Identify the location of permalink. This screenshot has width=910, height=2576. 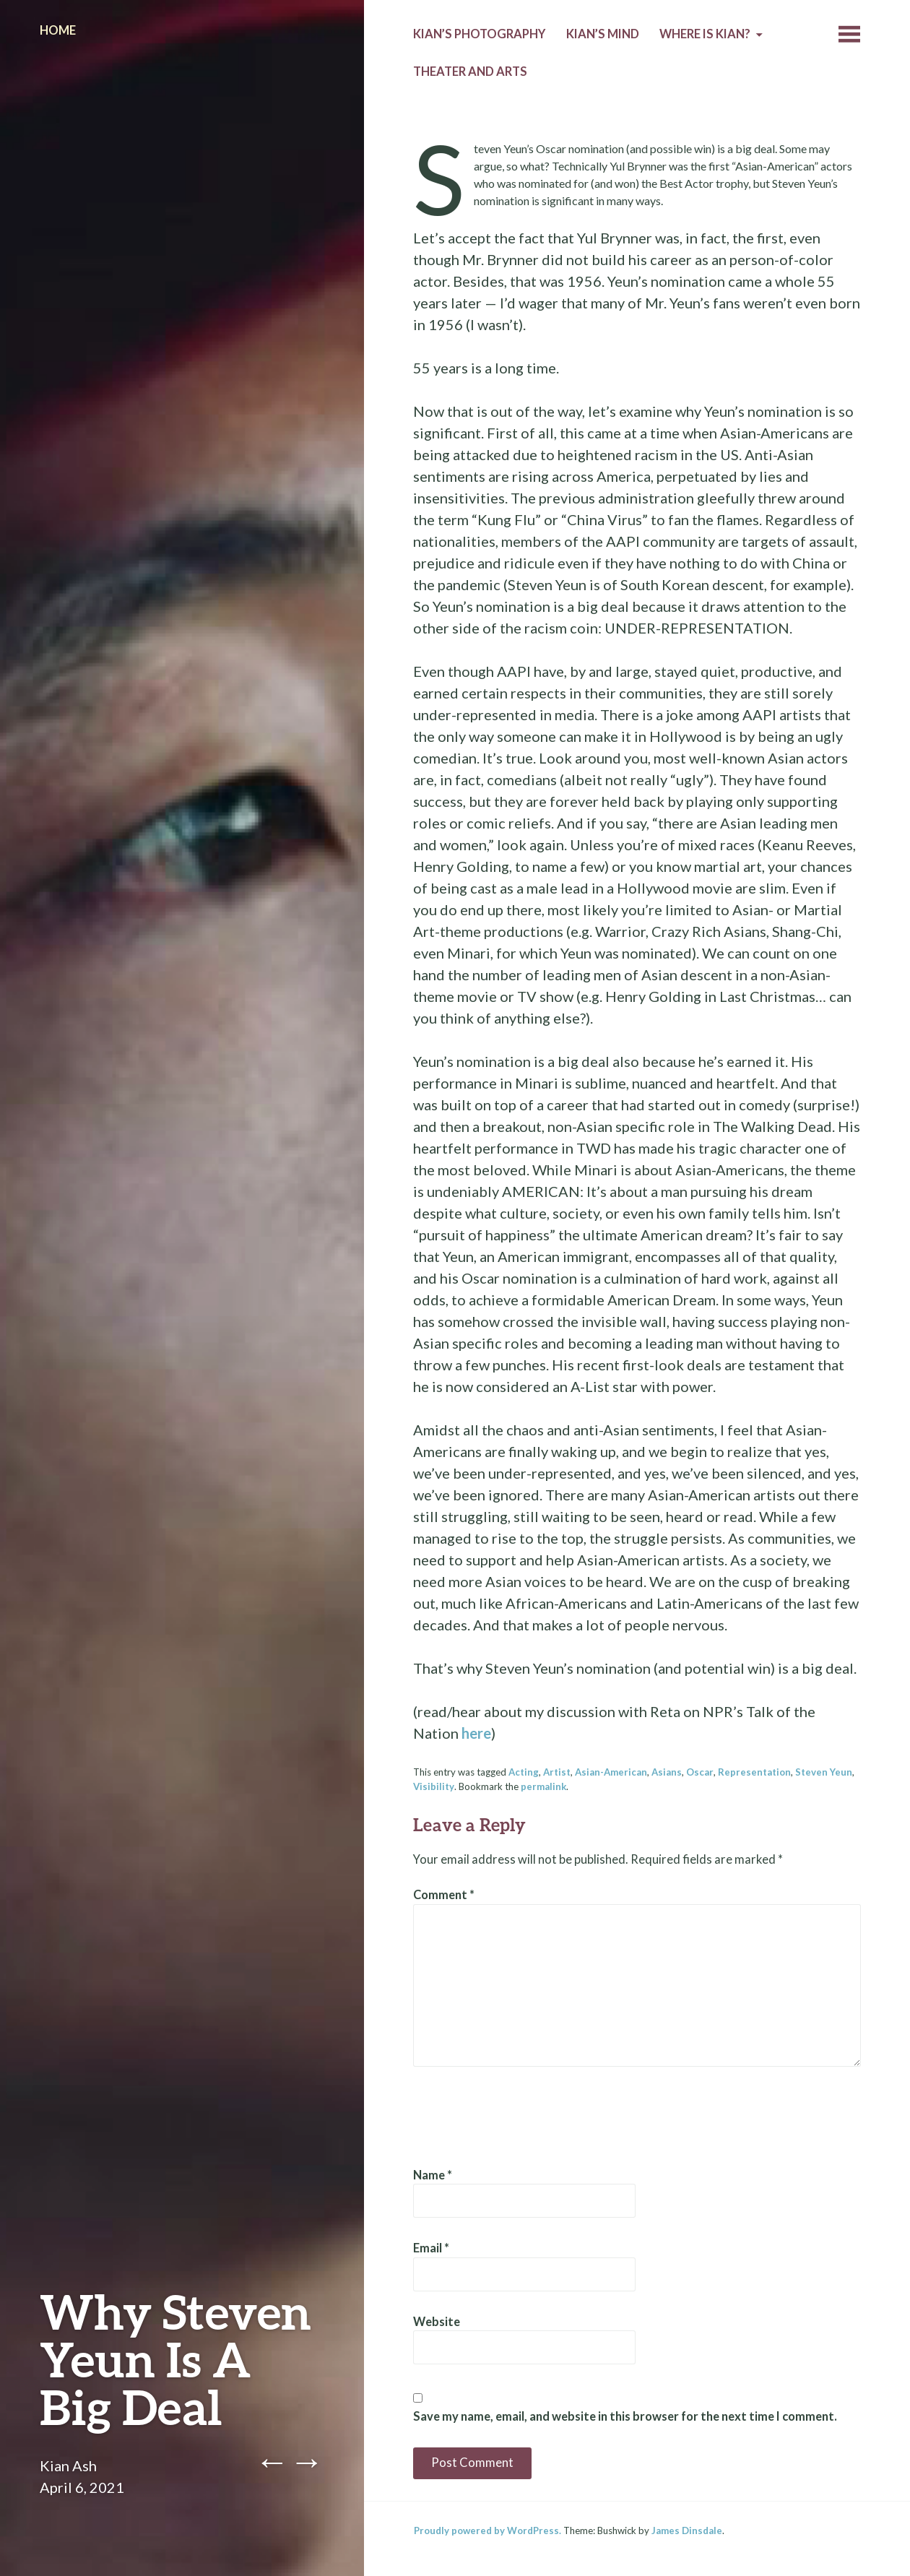
(543, 1786).